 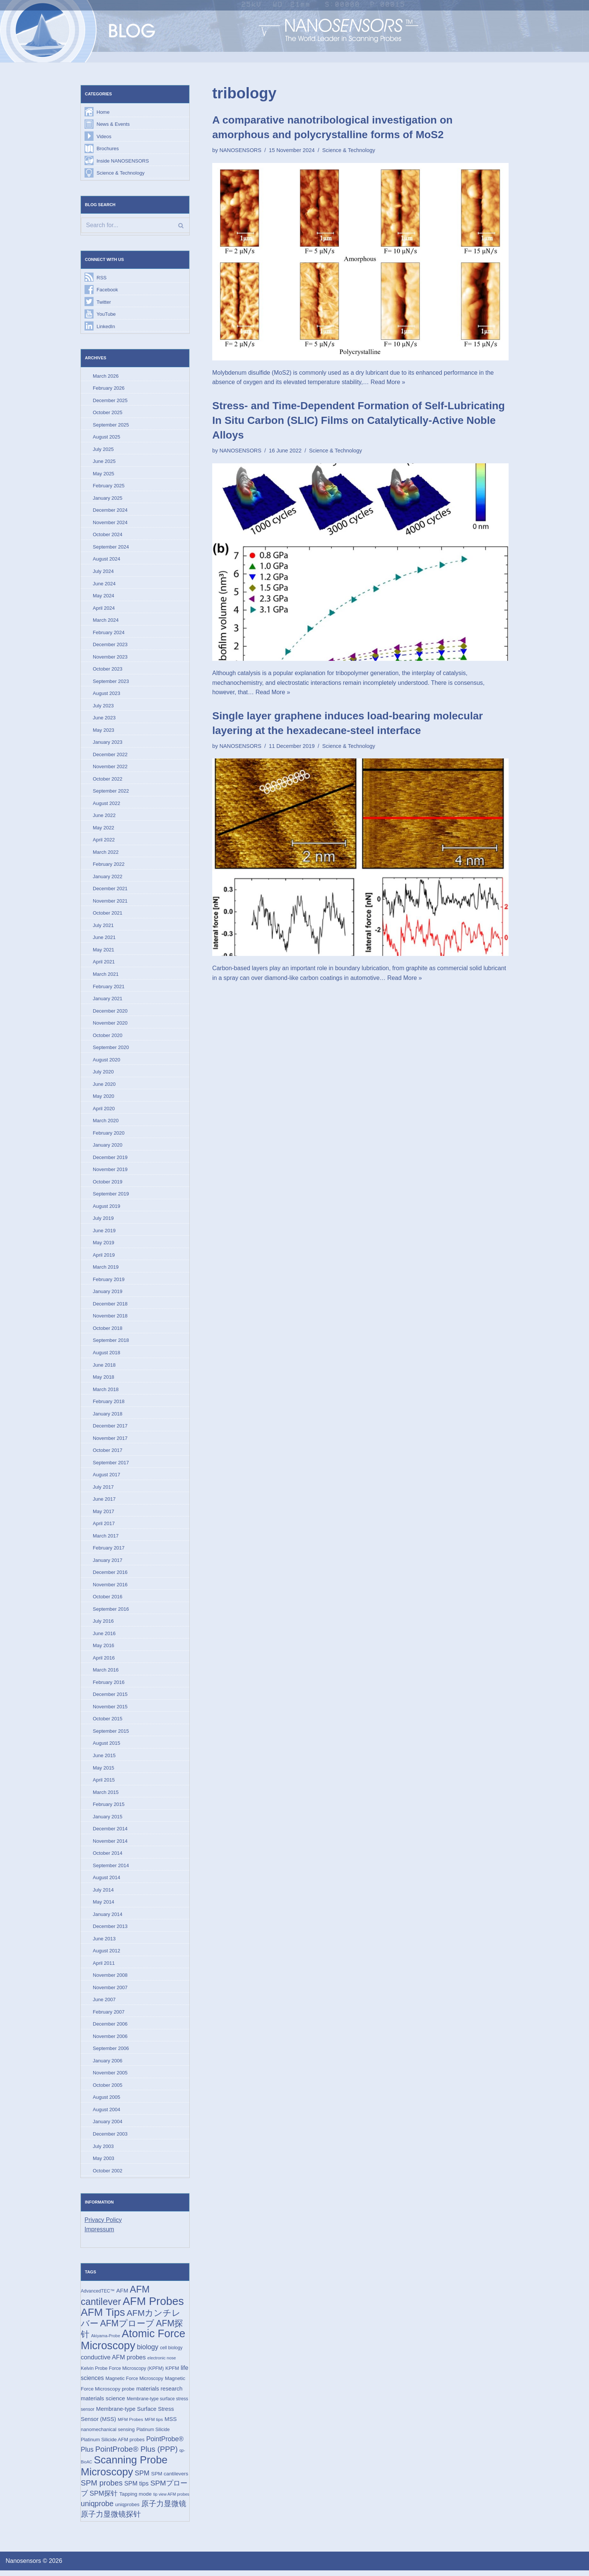 I want to click on conductive AFM probes [conductive AFM probes (29 items)], so click(x=113, y=2362).